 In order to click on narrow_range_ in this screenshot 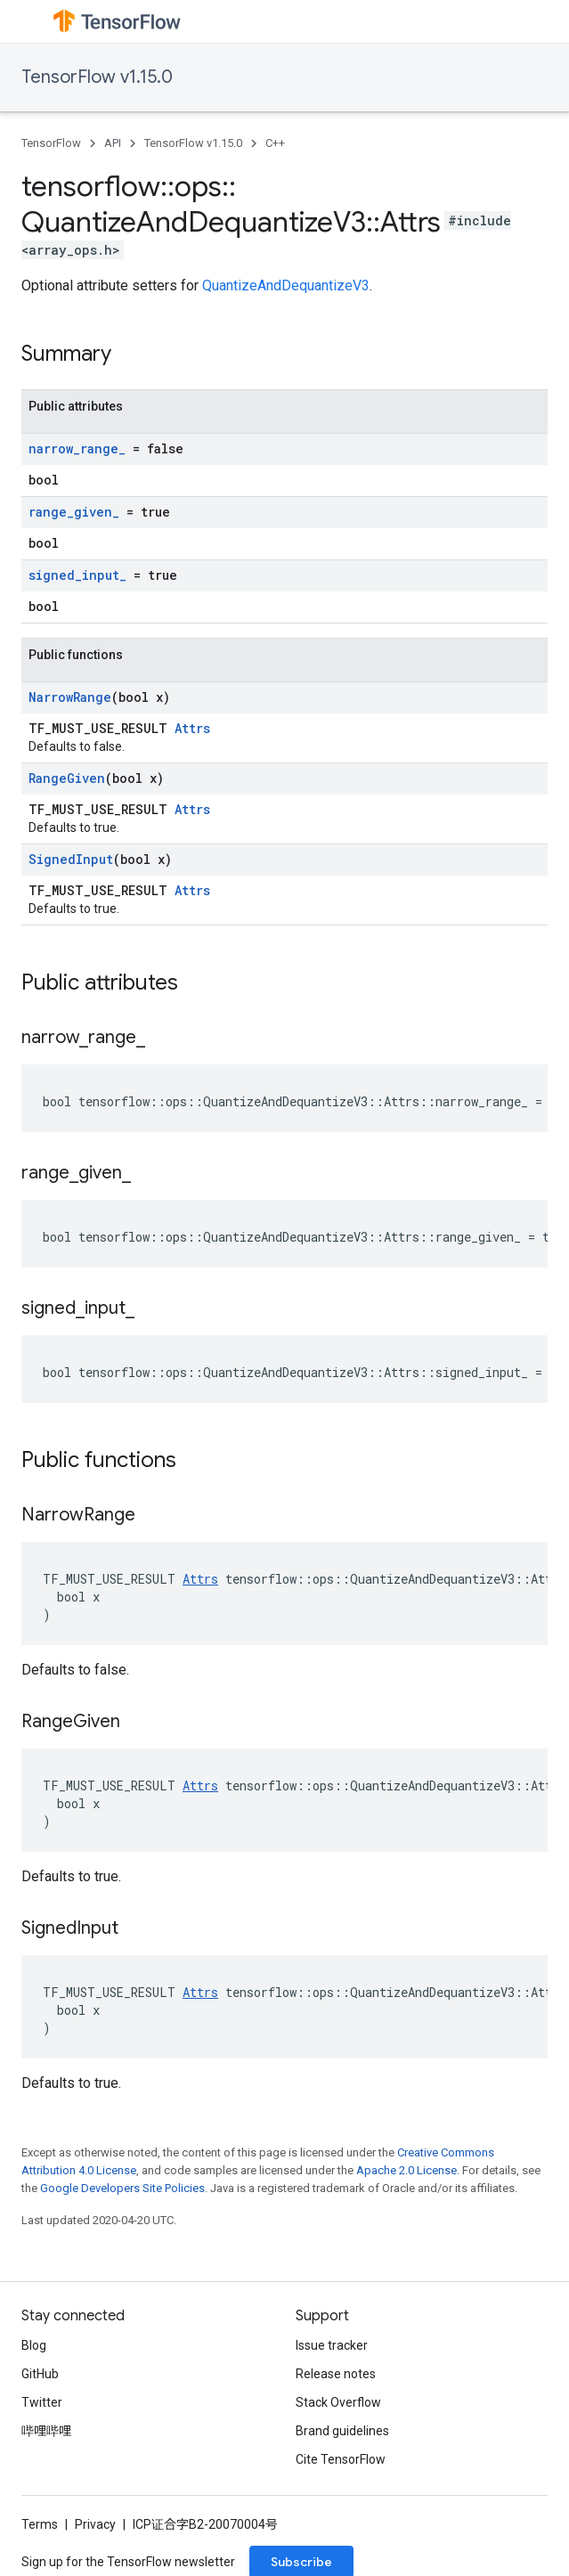, I will do `click(77, 448)`.